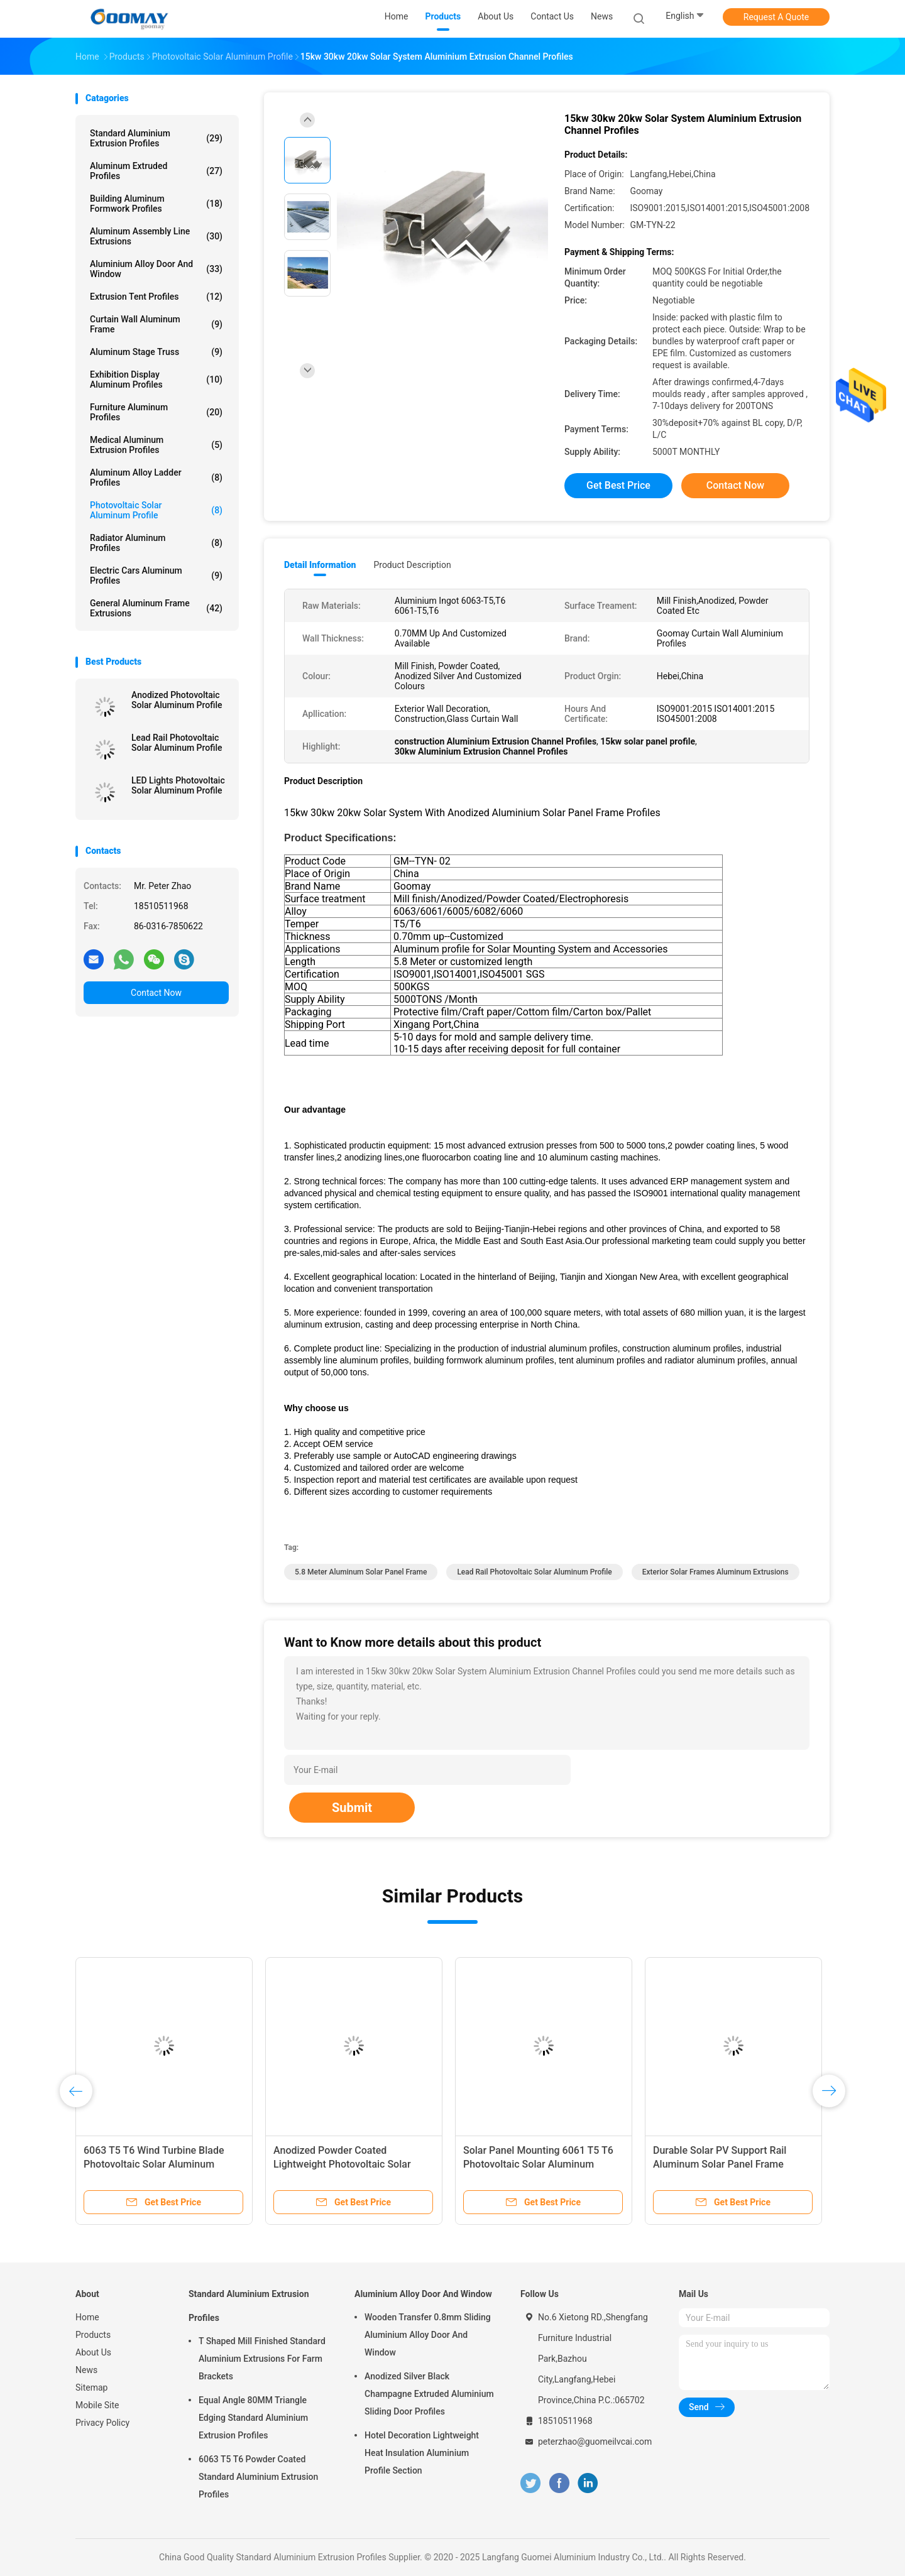 The width and height of the screenshot is (905, 2576). I want to click on 6063 T5 T6 Powder Coated Standard Aluminium Extrusion Profiles, so click(258, 2476).